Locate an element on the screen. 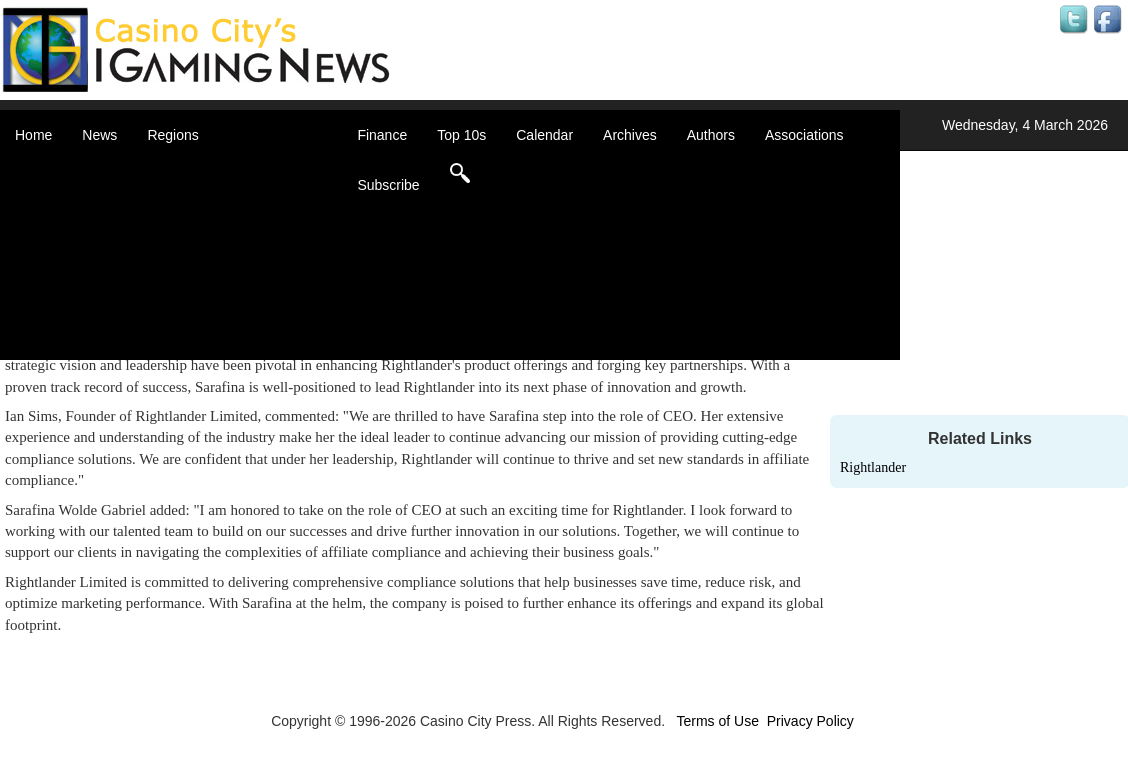  Finance is located at coordinates (382, 135).